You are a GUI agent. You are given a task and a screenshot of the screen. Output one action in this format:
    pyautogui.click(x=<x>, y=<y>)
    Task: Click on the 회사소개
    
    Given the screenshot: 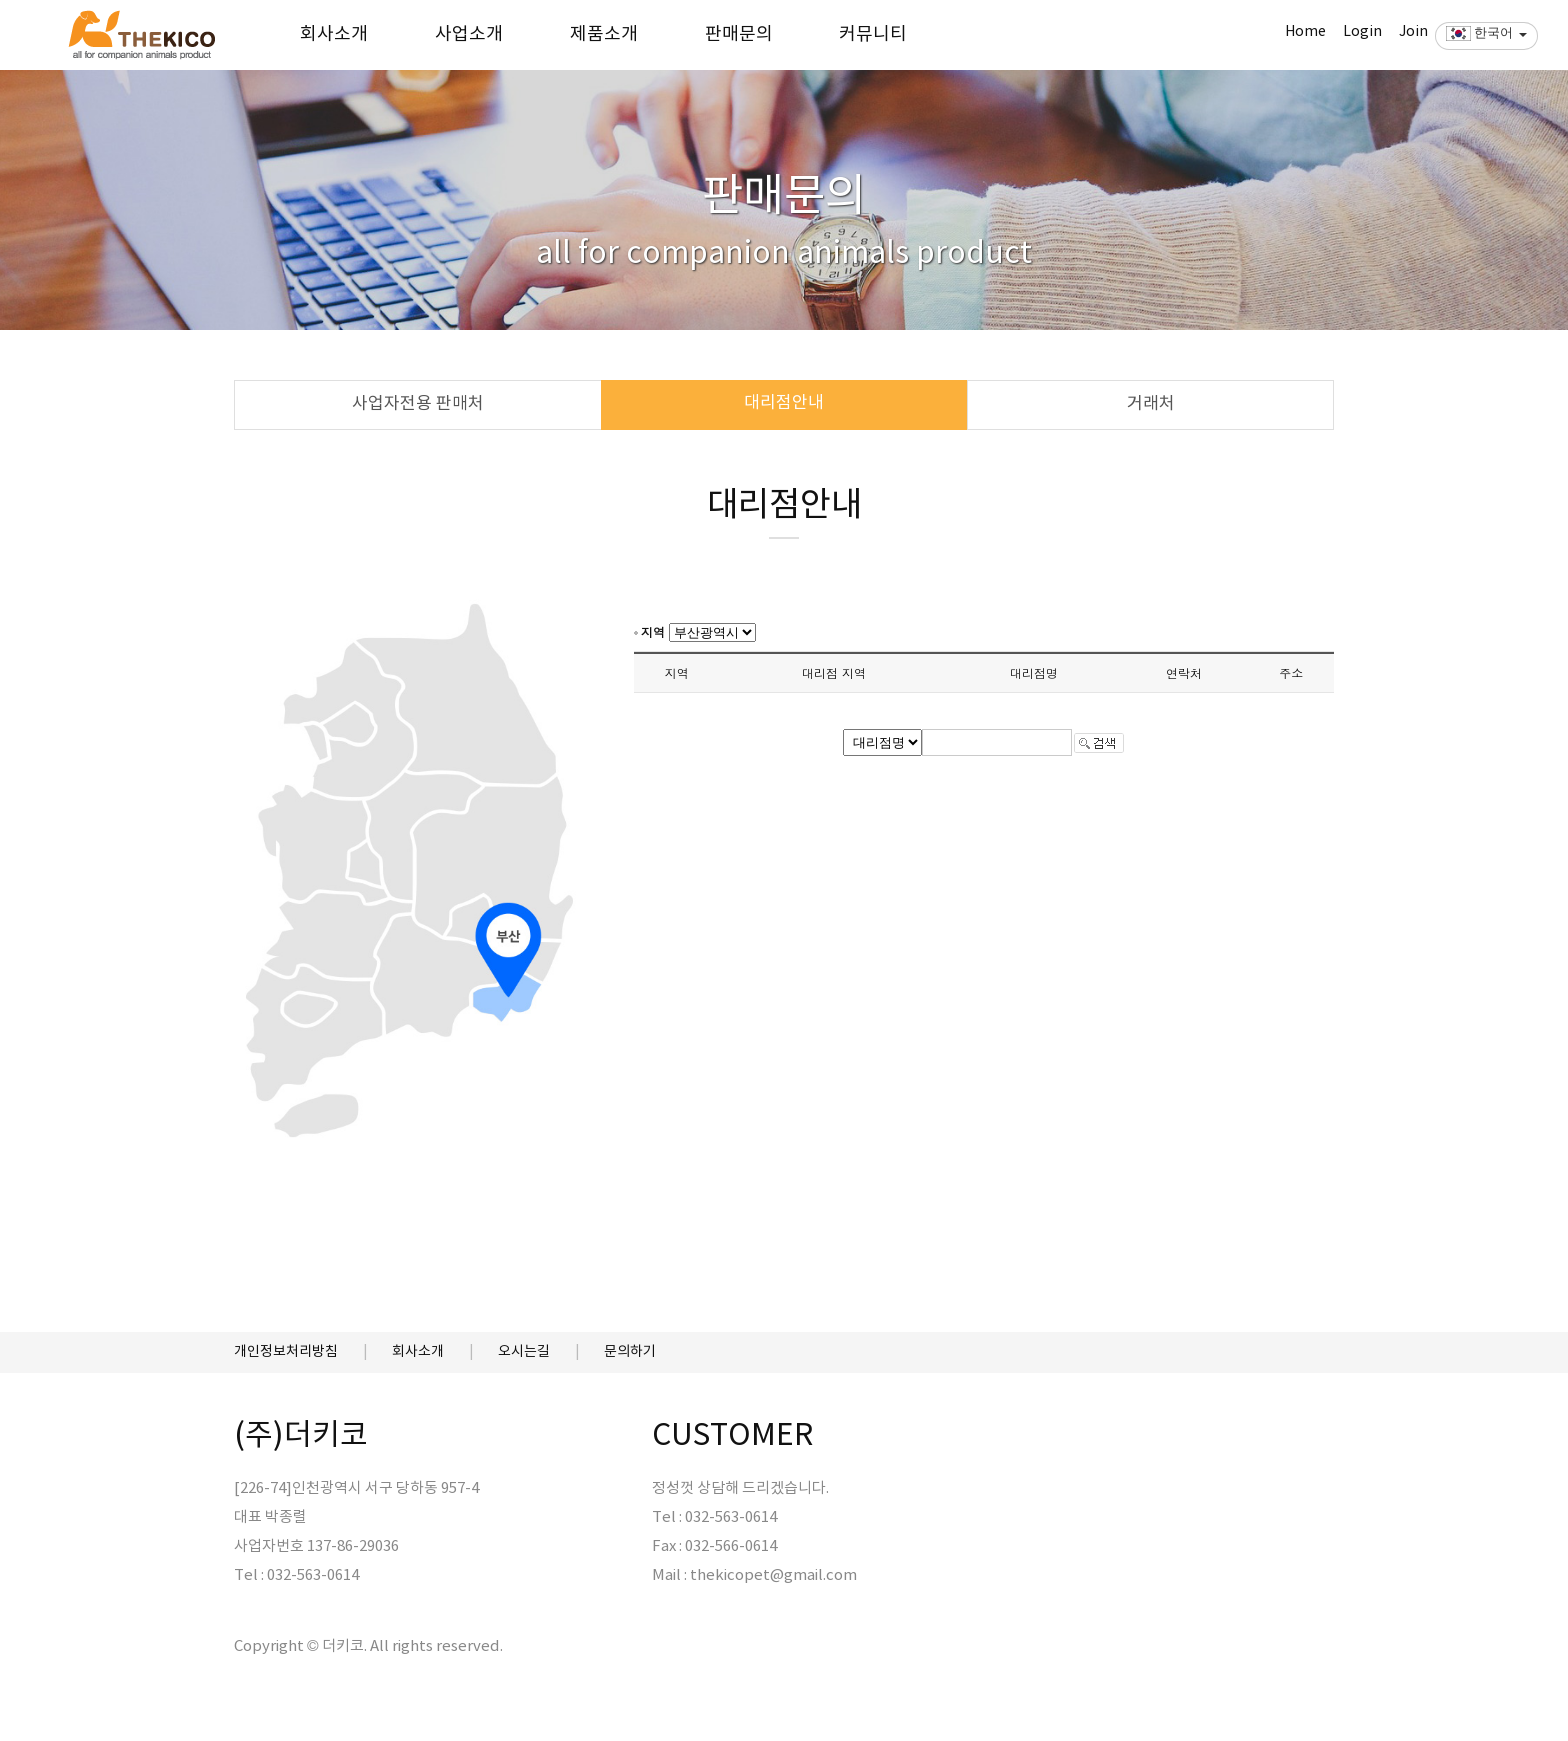 What is the action you would take?
    pyautogui.click(x=334, y=34)
    